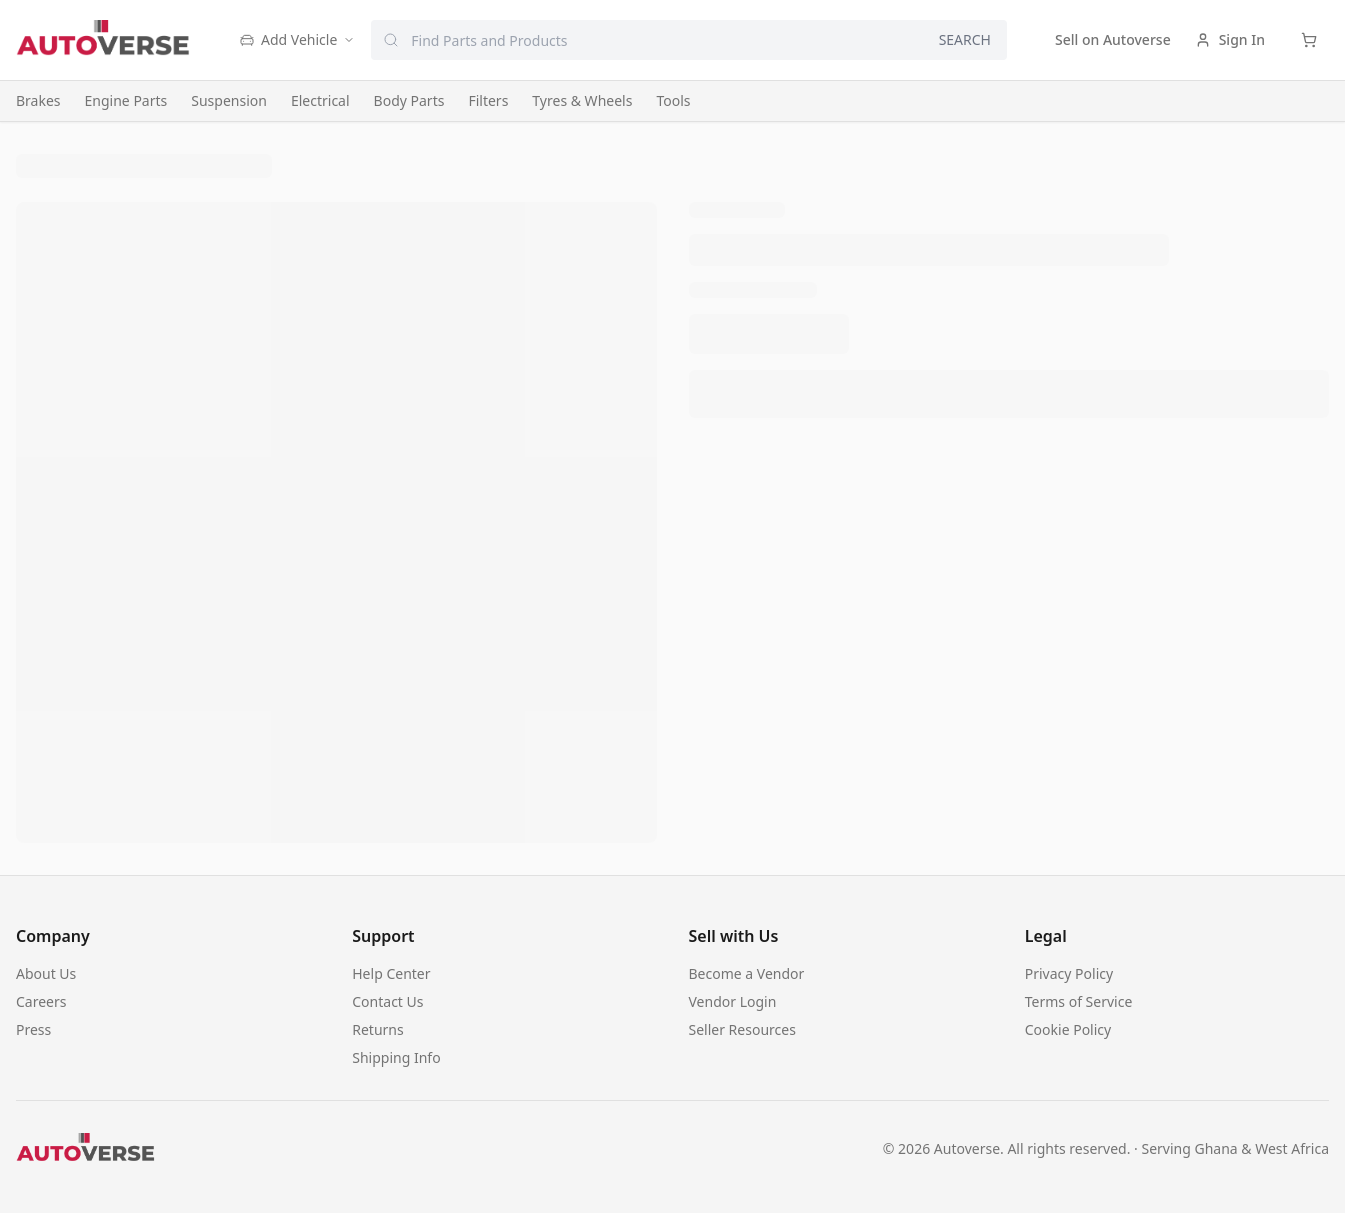  I want to click on Become a Vendor, so click(747, 973).